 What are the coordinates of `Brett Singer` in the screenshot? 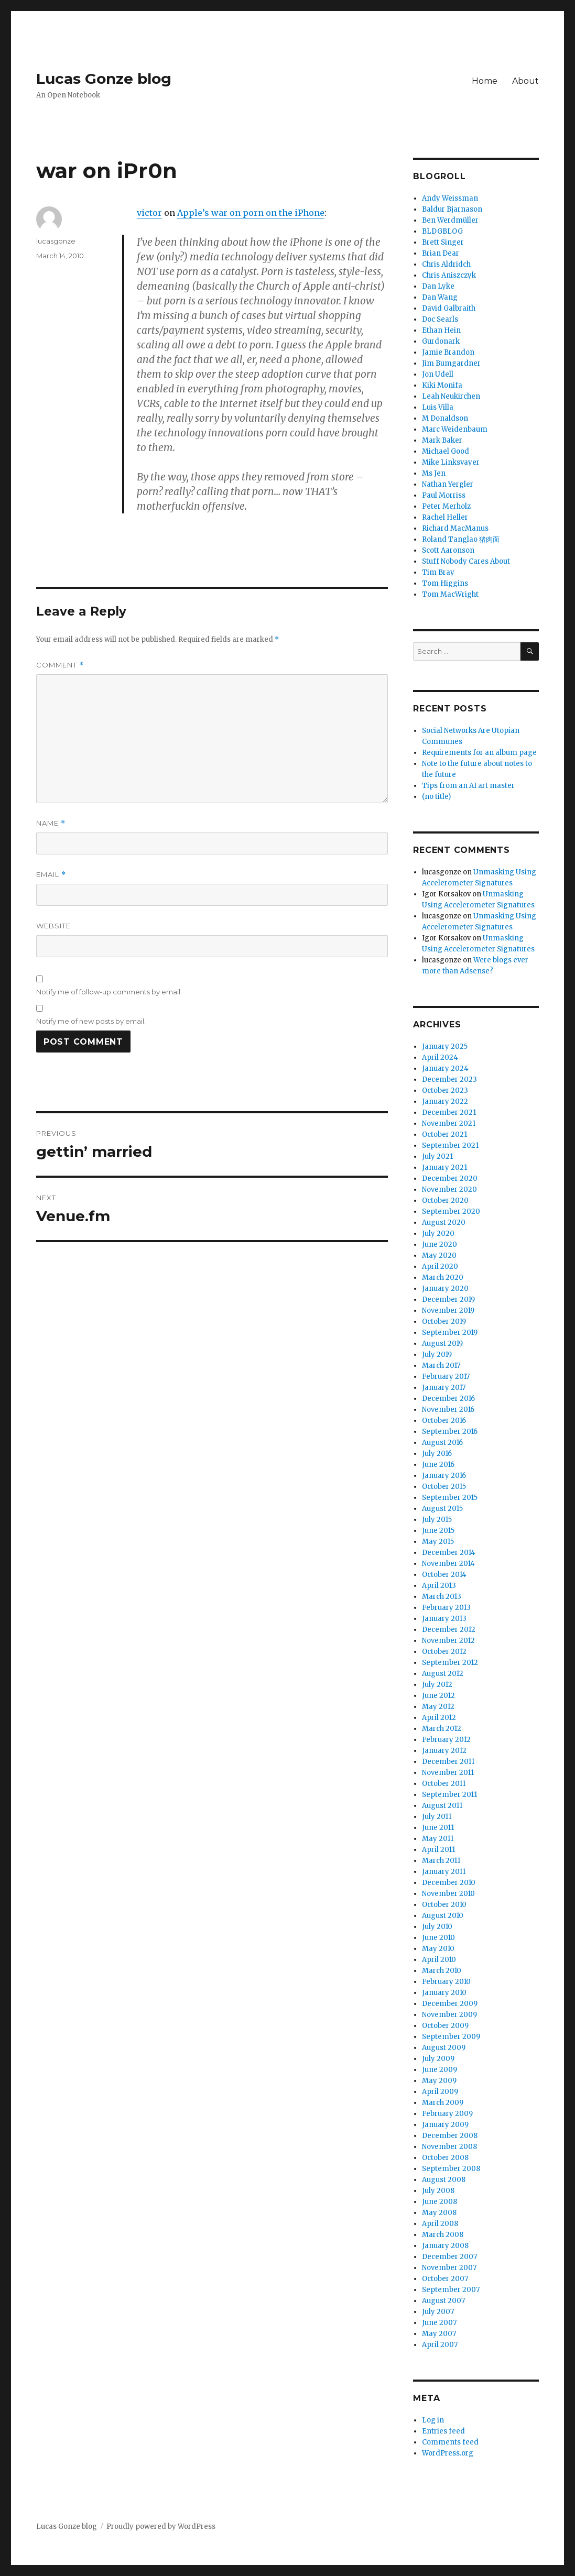 It's located at (443, 242).